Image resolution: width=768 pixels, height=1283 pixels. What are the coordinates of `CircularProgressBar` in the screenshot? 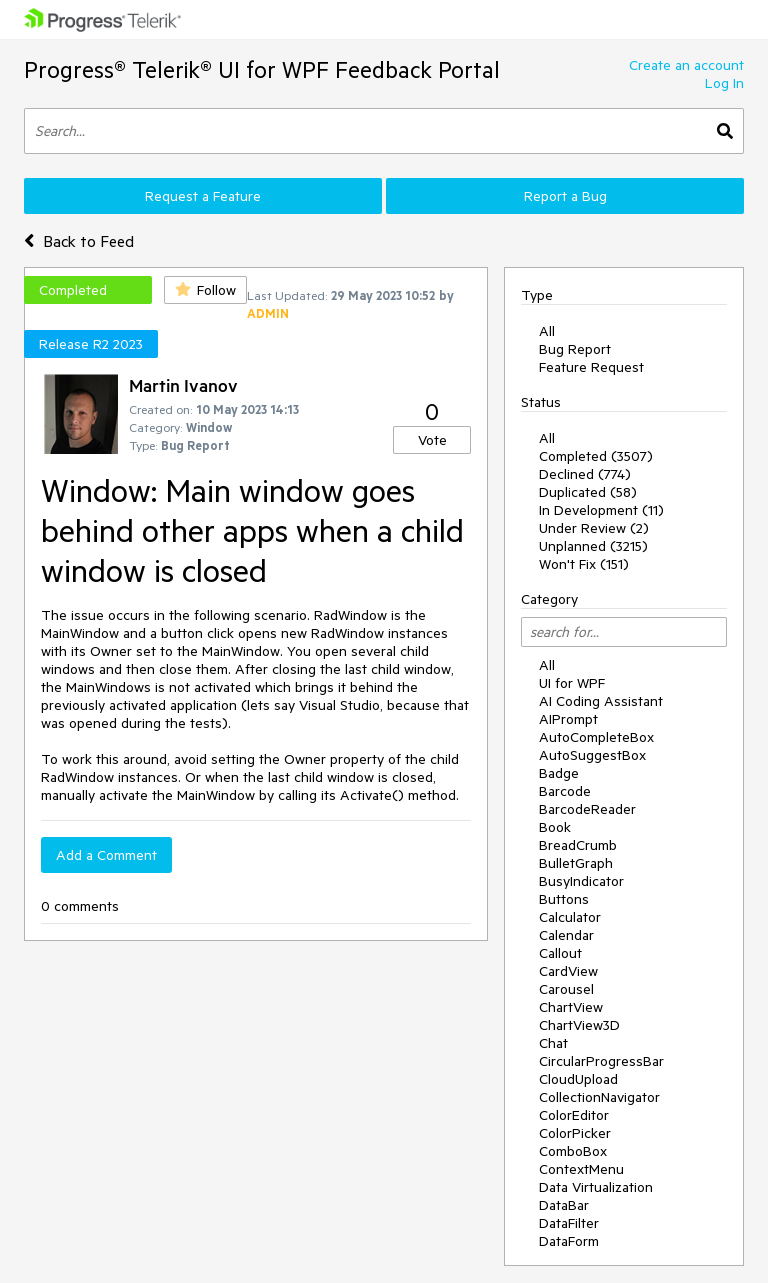 It's located at (601, 1061).